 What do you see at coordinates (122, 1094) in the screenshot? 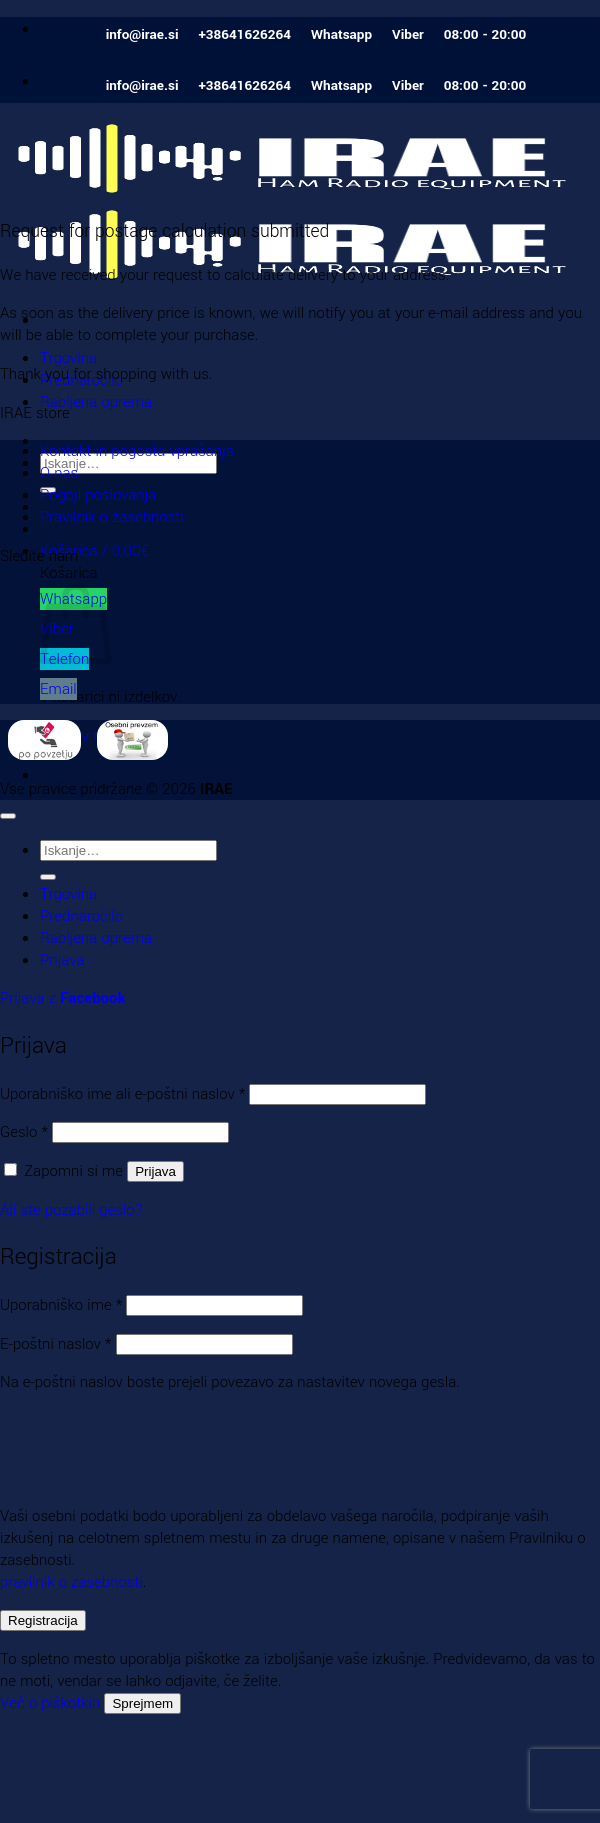
I see `Uporabniško ime ali e-poštni naslov` at bounding box center [122, 1094].